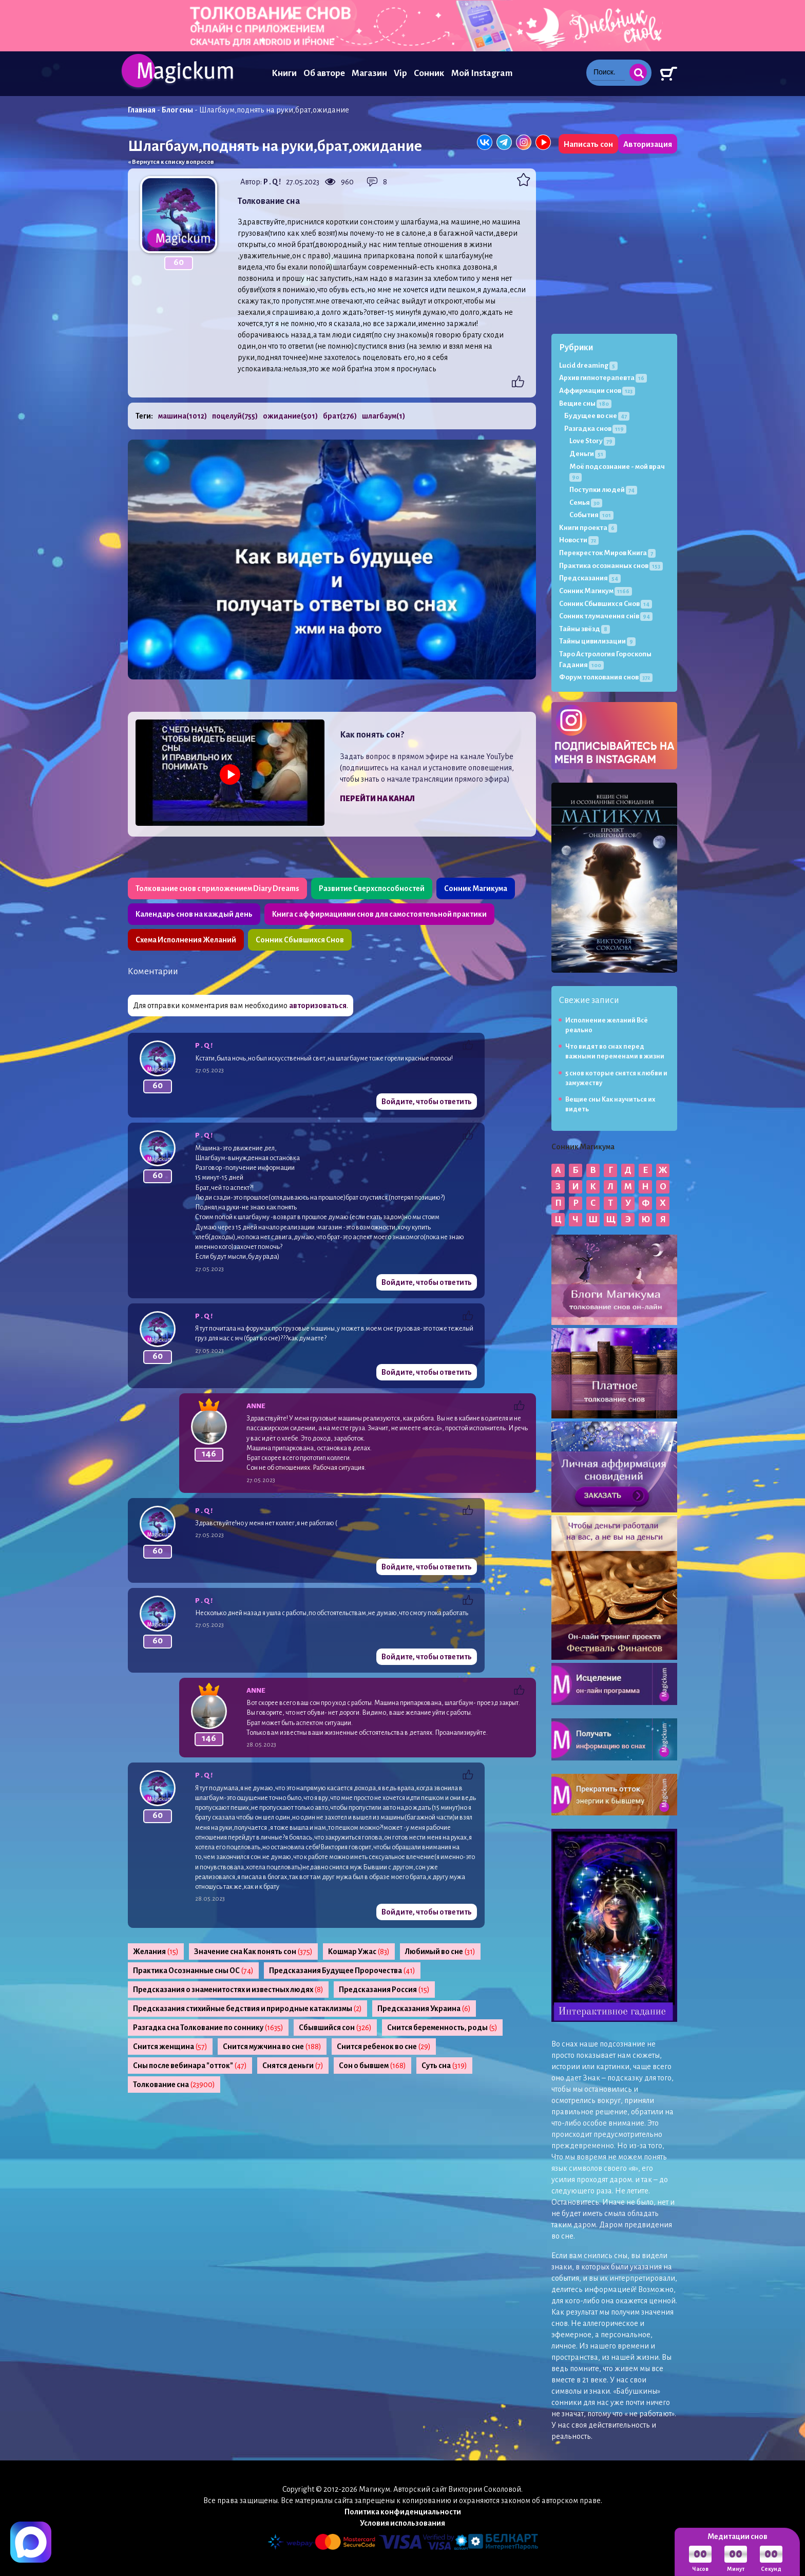  Describe the element at coordinates (235, 416) in the screenshot. I see `поцелуй` at that location.